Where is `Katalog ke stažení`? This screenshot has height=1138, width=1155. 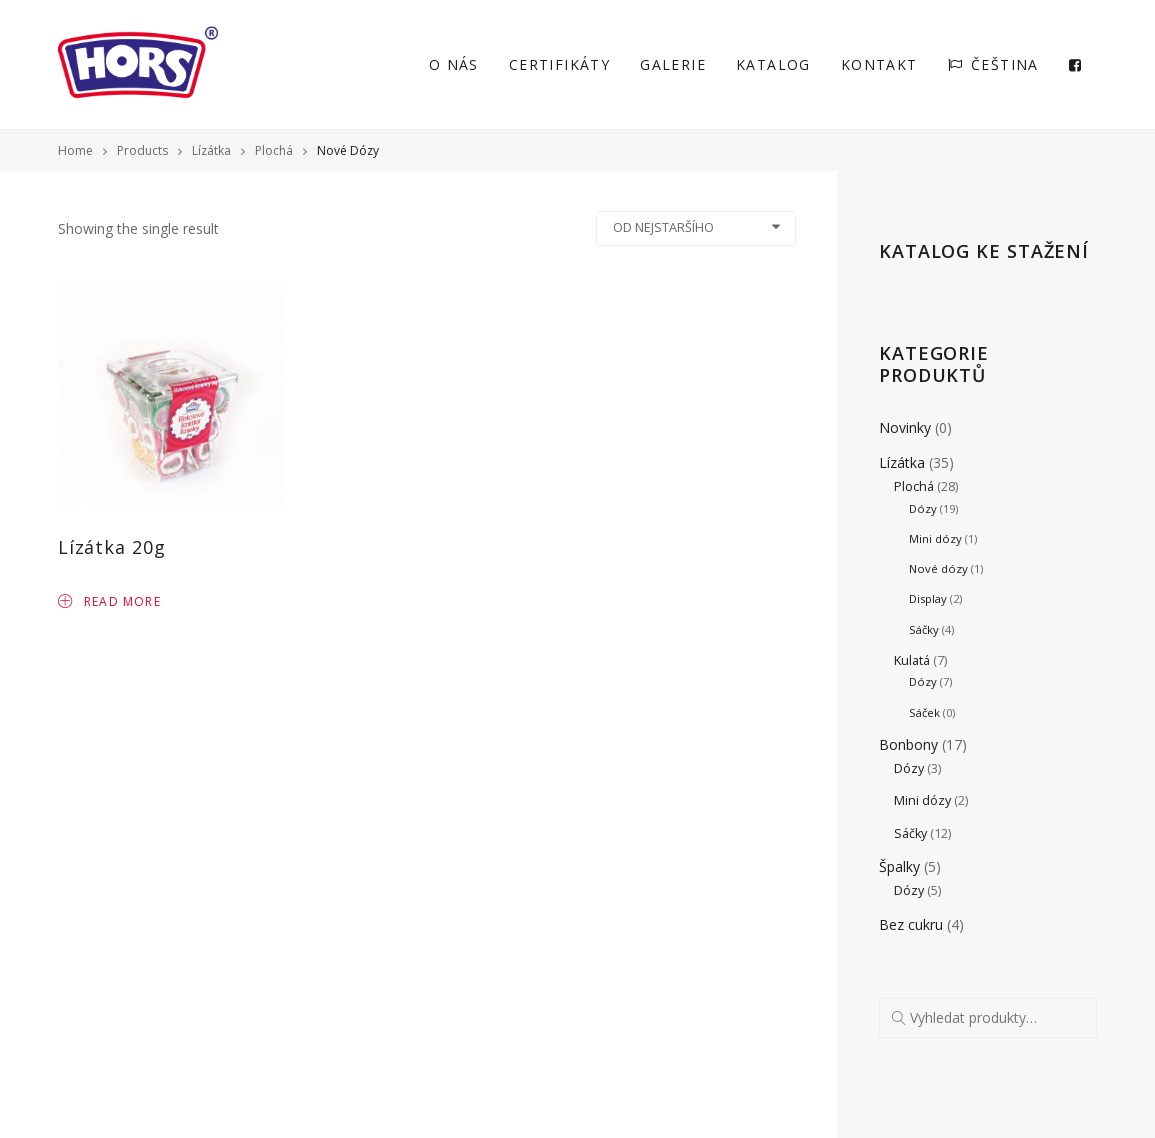
Katalog ke stažení is located at coordinates (984, 251).